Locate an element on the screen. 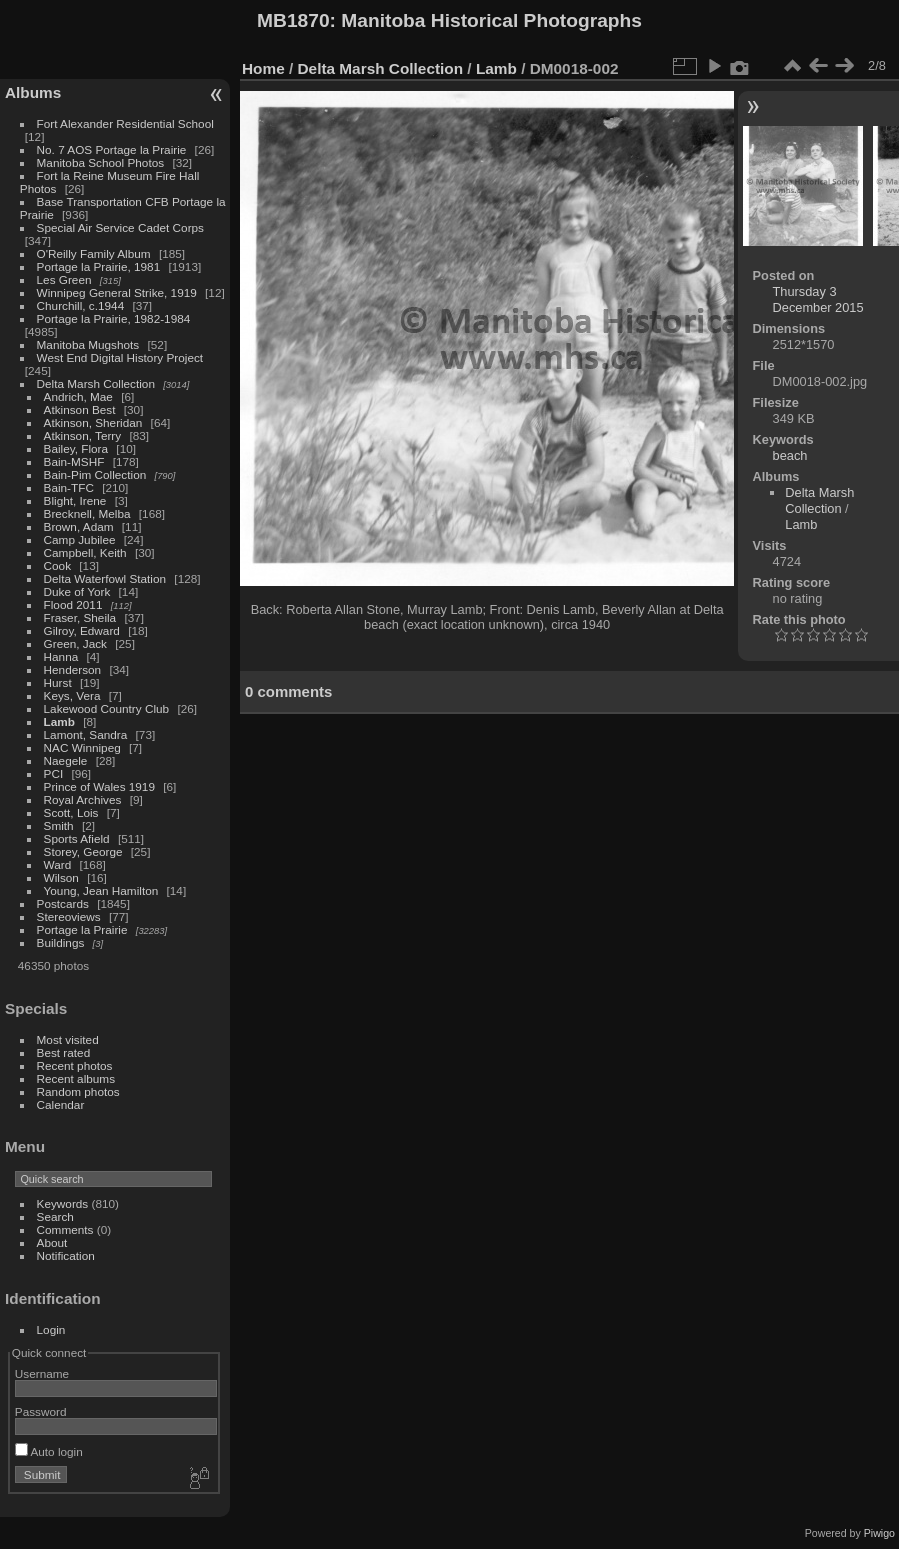 Image resolution: width=899 pixels, height=1549 pixels. Brecknell, Melba is located at coordinates (87, 513).